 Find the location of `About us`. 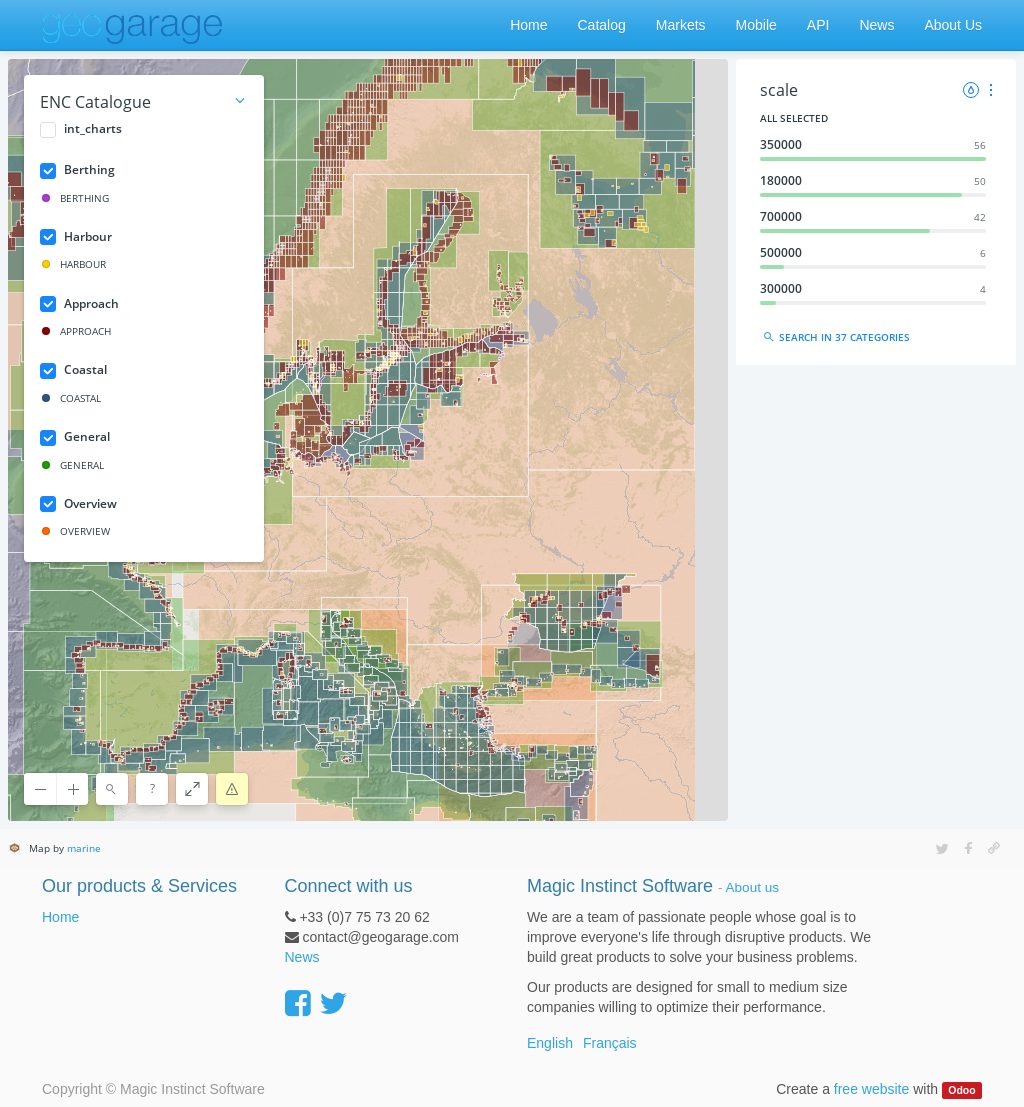

About us is located at coordinates (752, 887).